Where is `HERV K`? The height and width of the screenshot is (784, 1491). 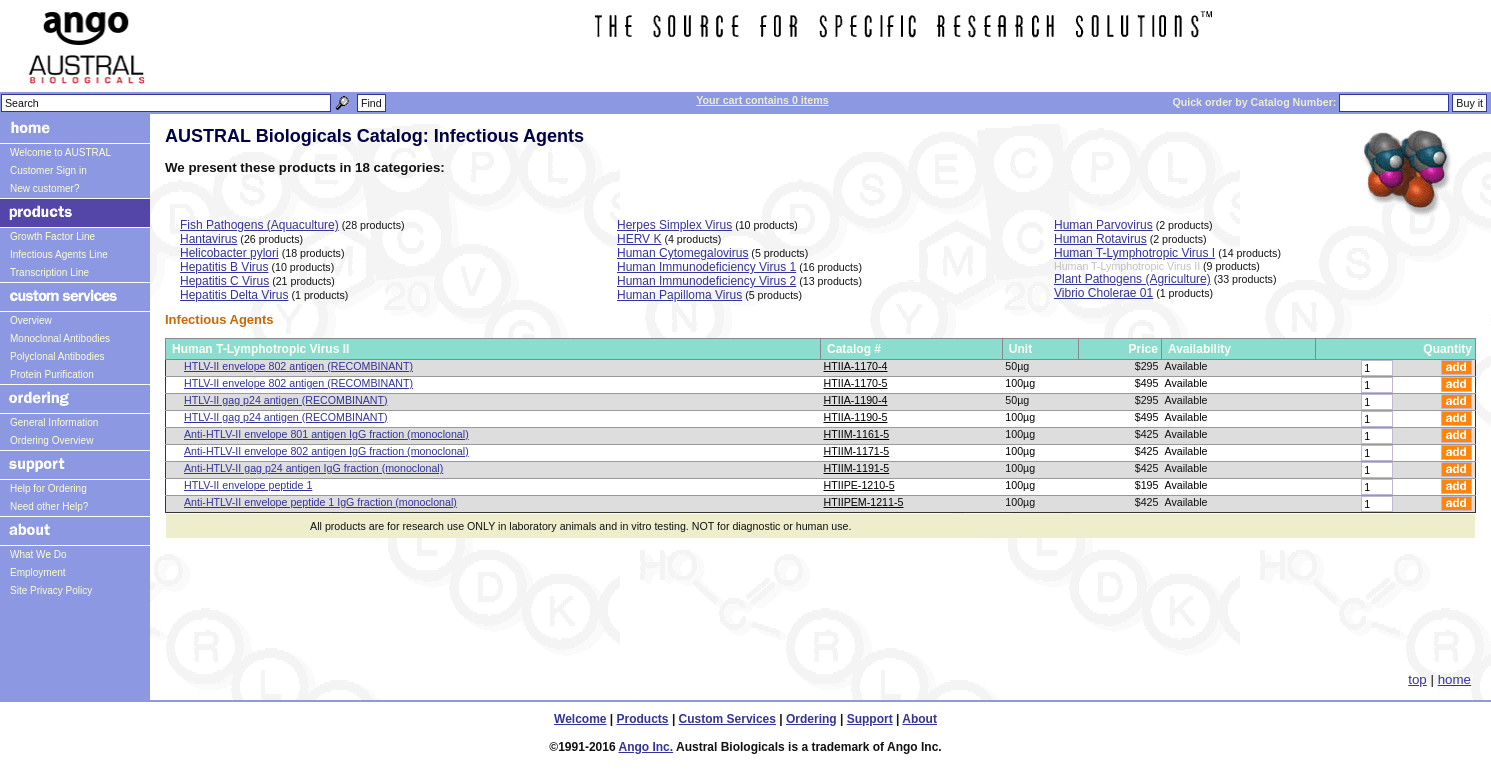
HERV K is located at coordinates (639, 239).